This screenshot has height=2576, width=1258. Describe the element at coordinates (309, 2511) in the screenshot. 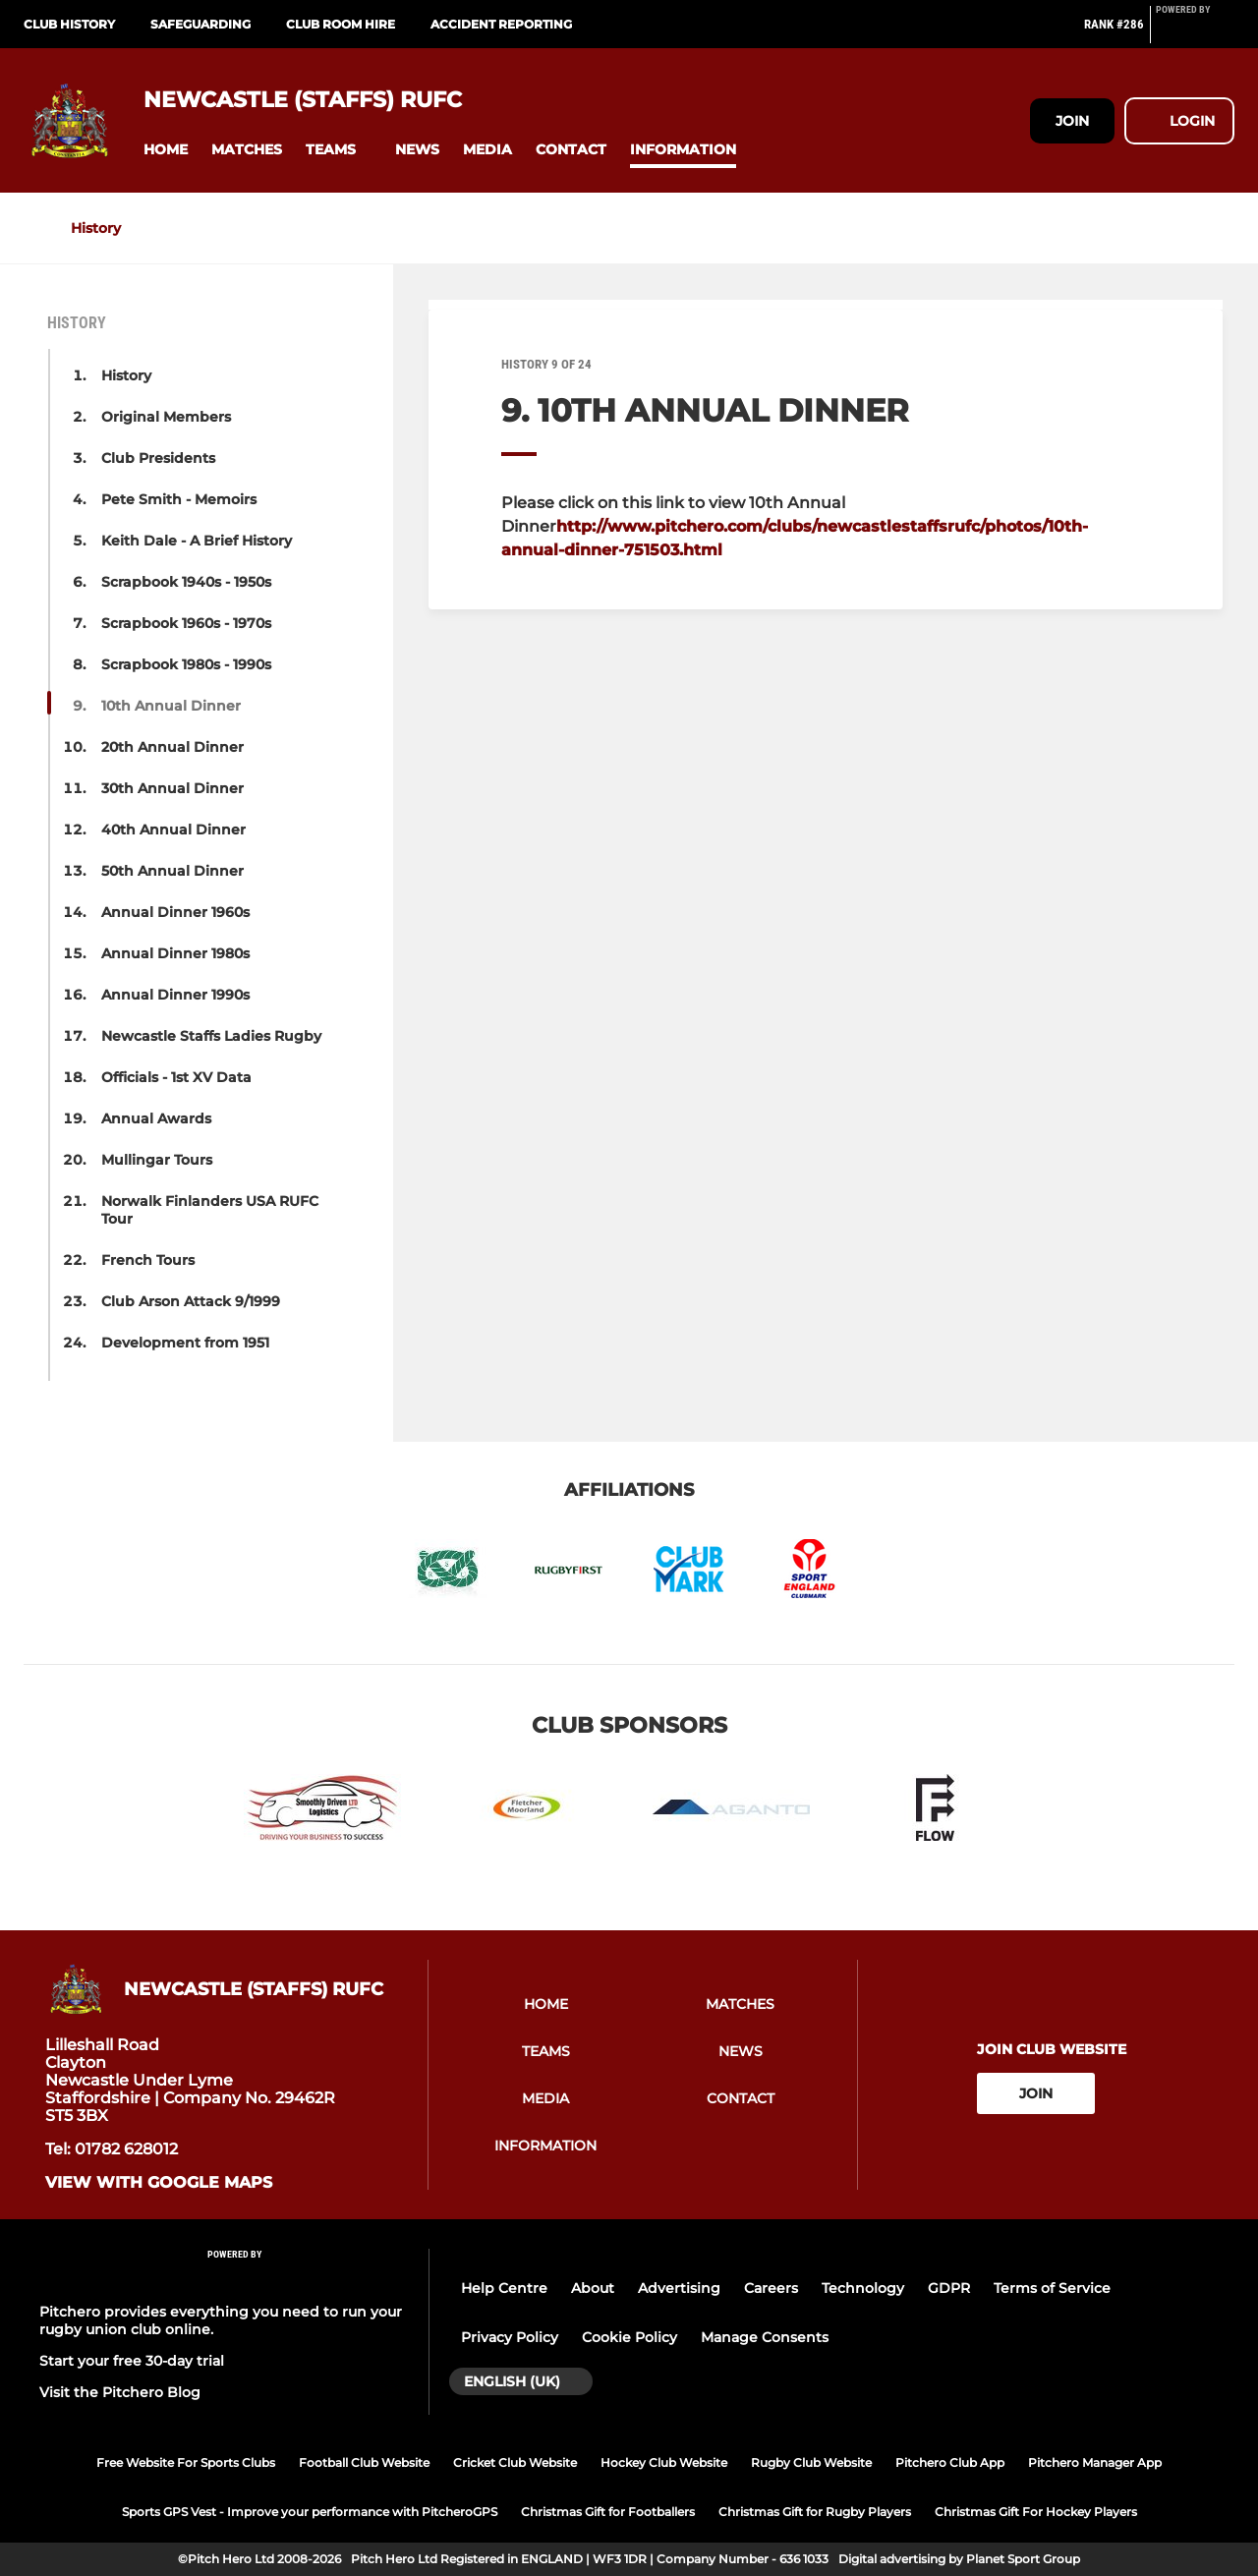

I see `Sports GPS Vest - Improve your performance with PitcheroGPS` at that location.